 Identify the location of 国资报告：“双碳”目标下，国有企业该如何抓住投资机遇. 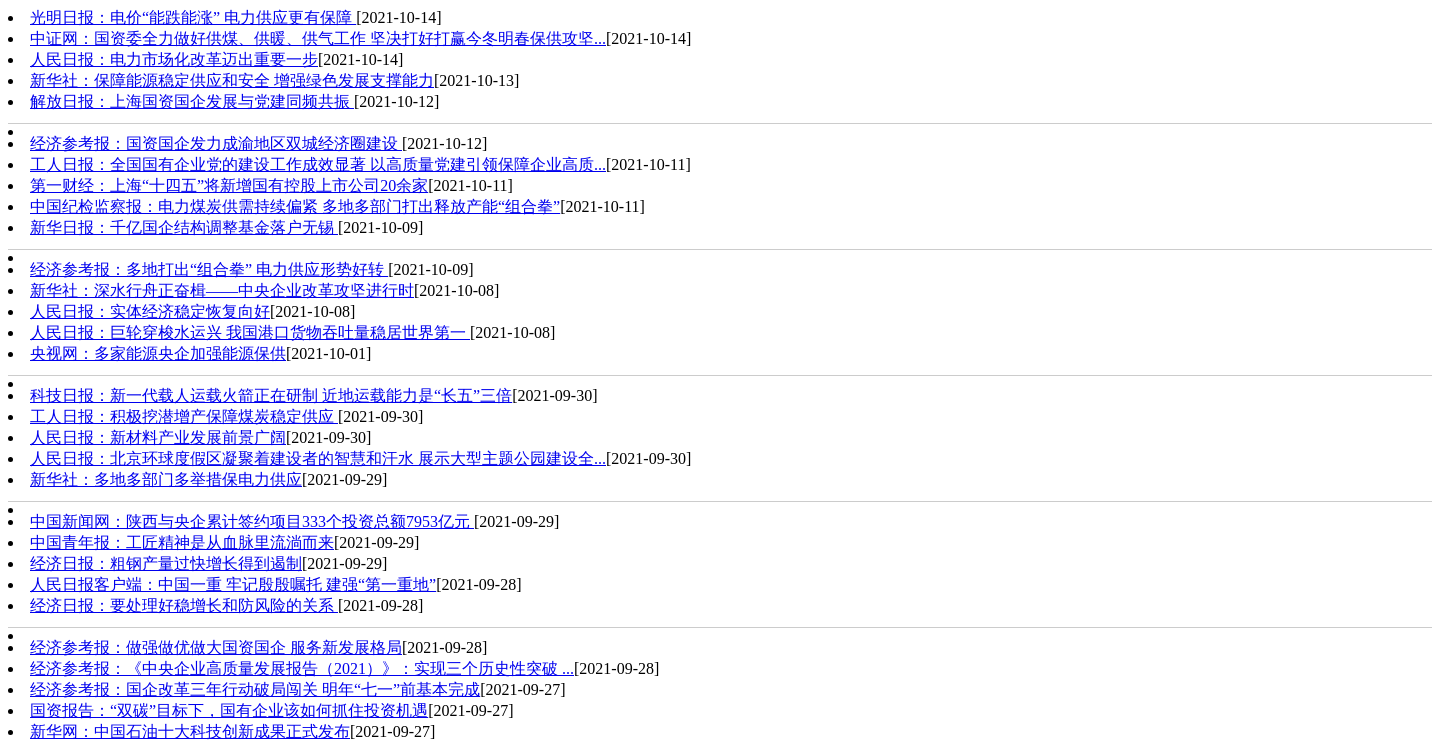
(229, 710).